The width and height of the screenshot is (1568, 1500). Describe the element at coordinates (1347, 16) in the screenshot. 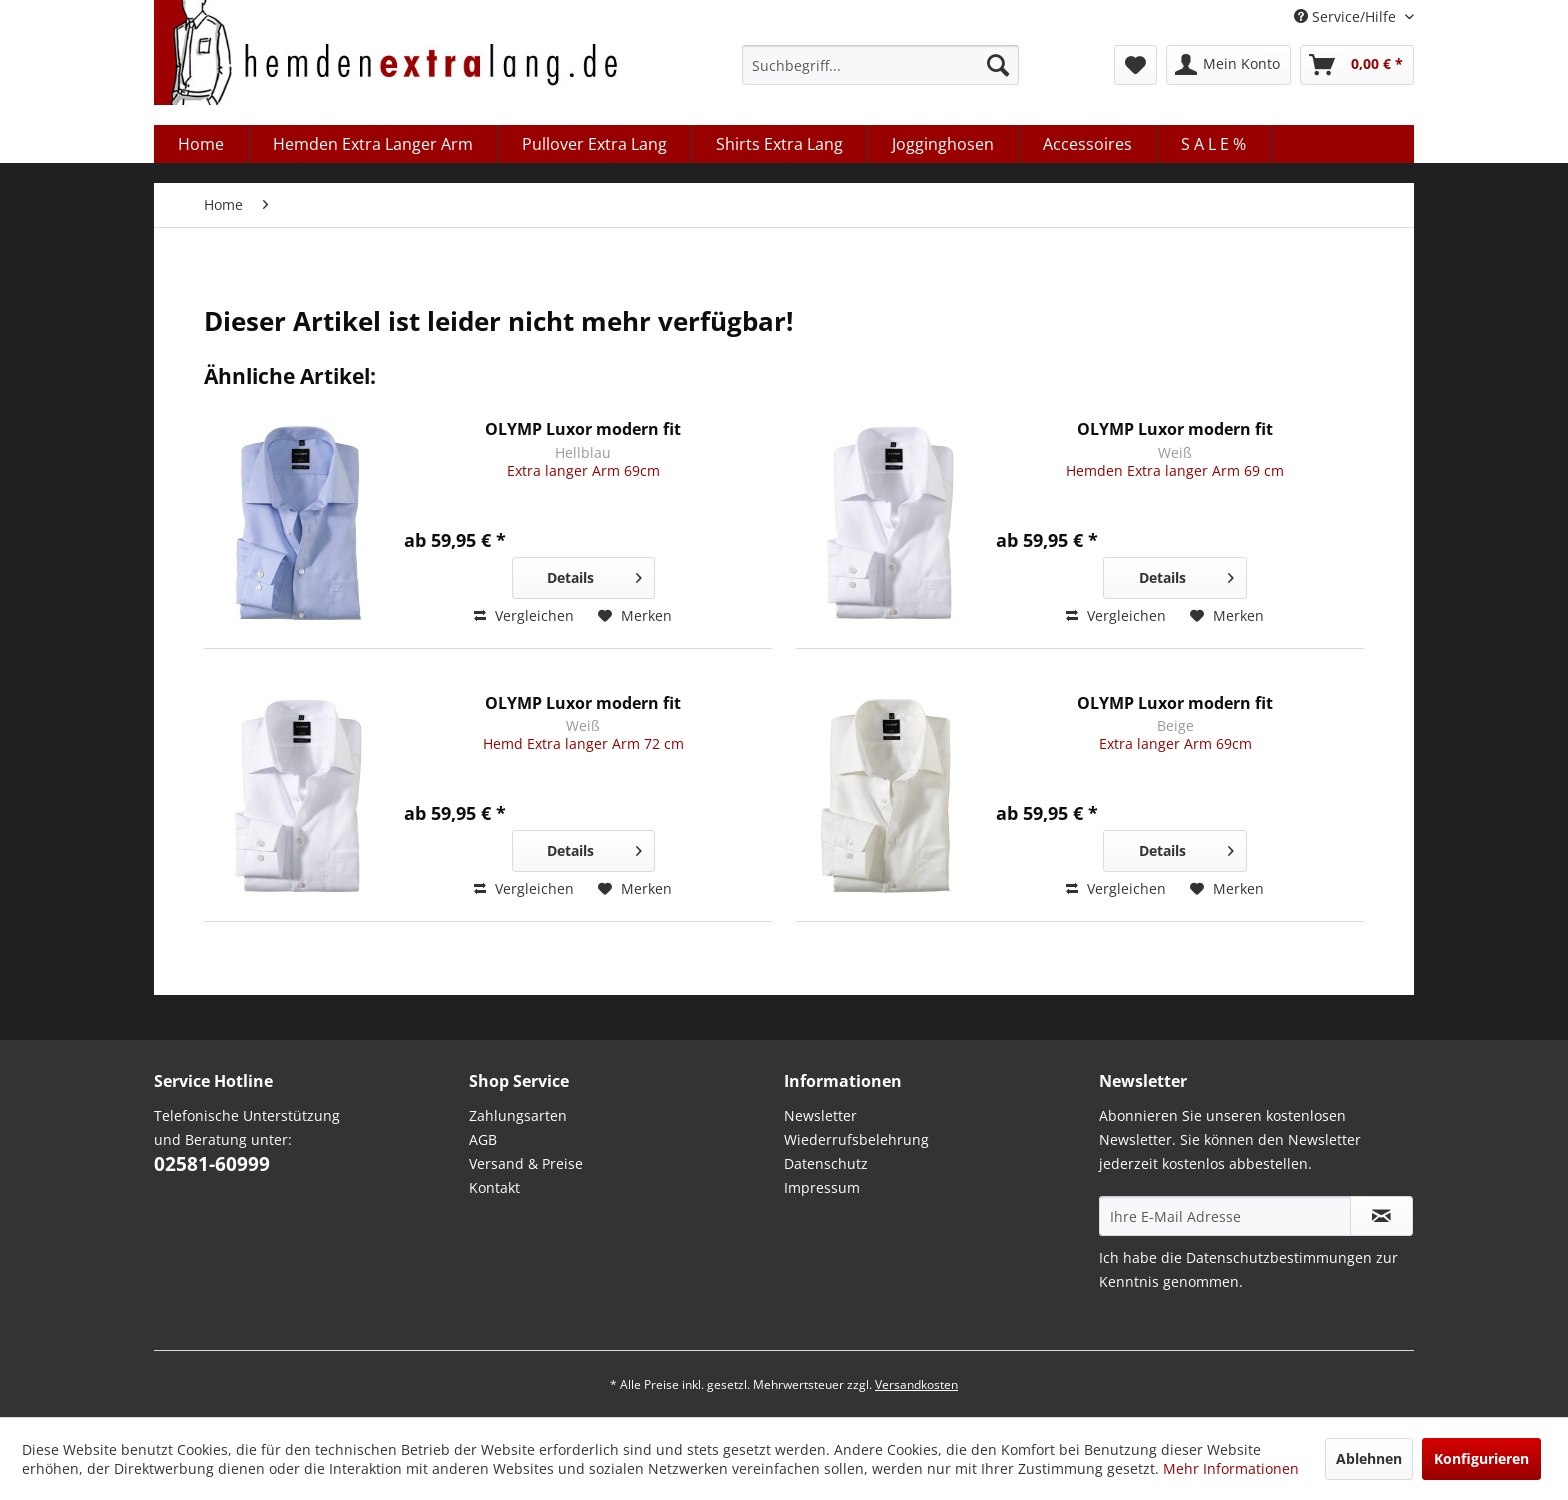

I see `Service/Hilfe [menuitem]` at that location.